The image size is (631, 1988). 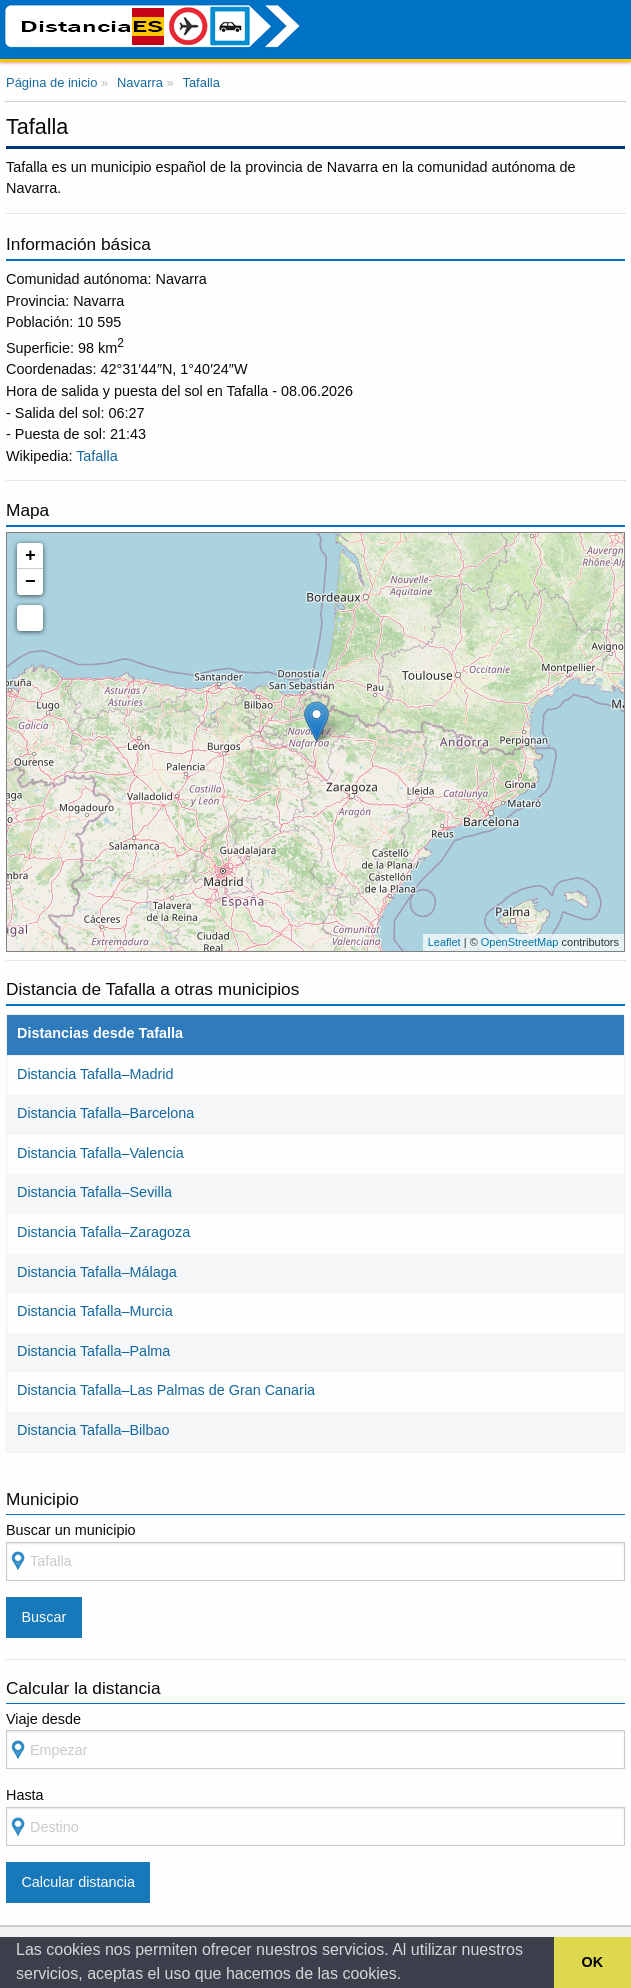 I want to click on − [button], so click(x=30, y=582).